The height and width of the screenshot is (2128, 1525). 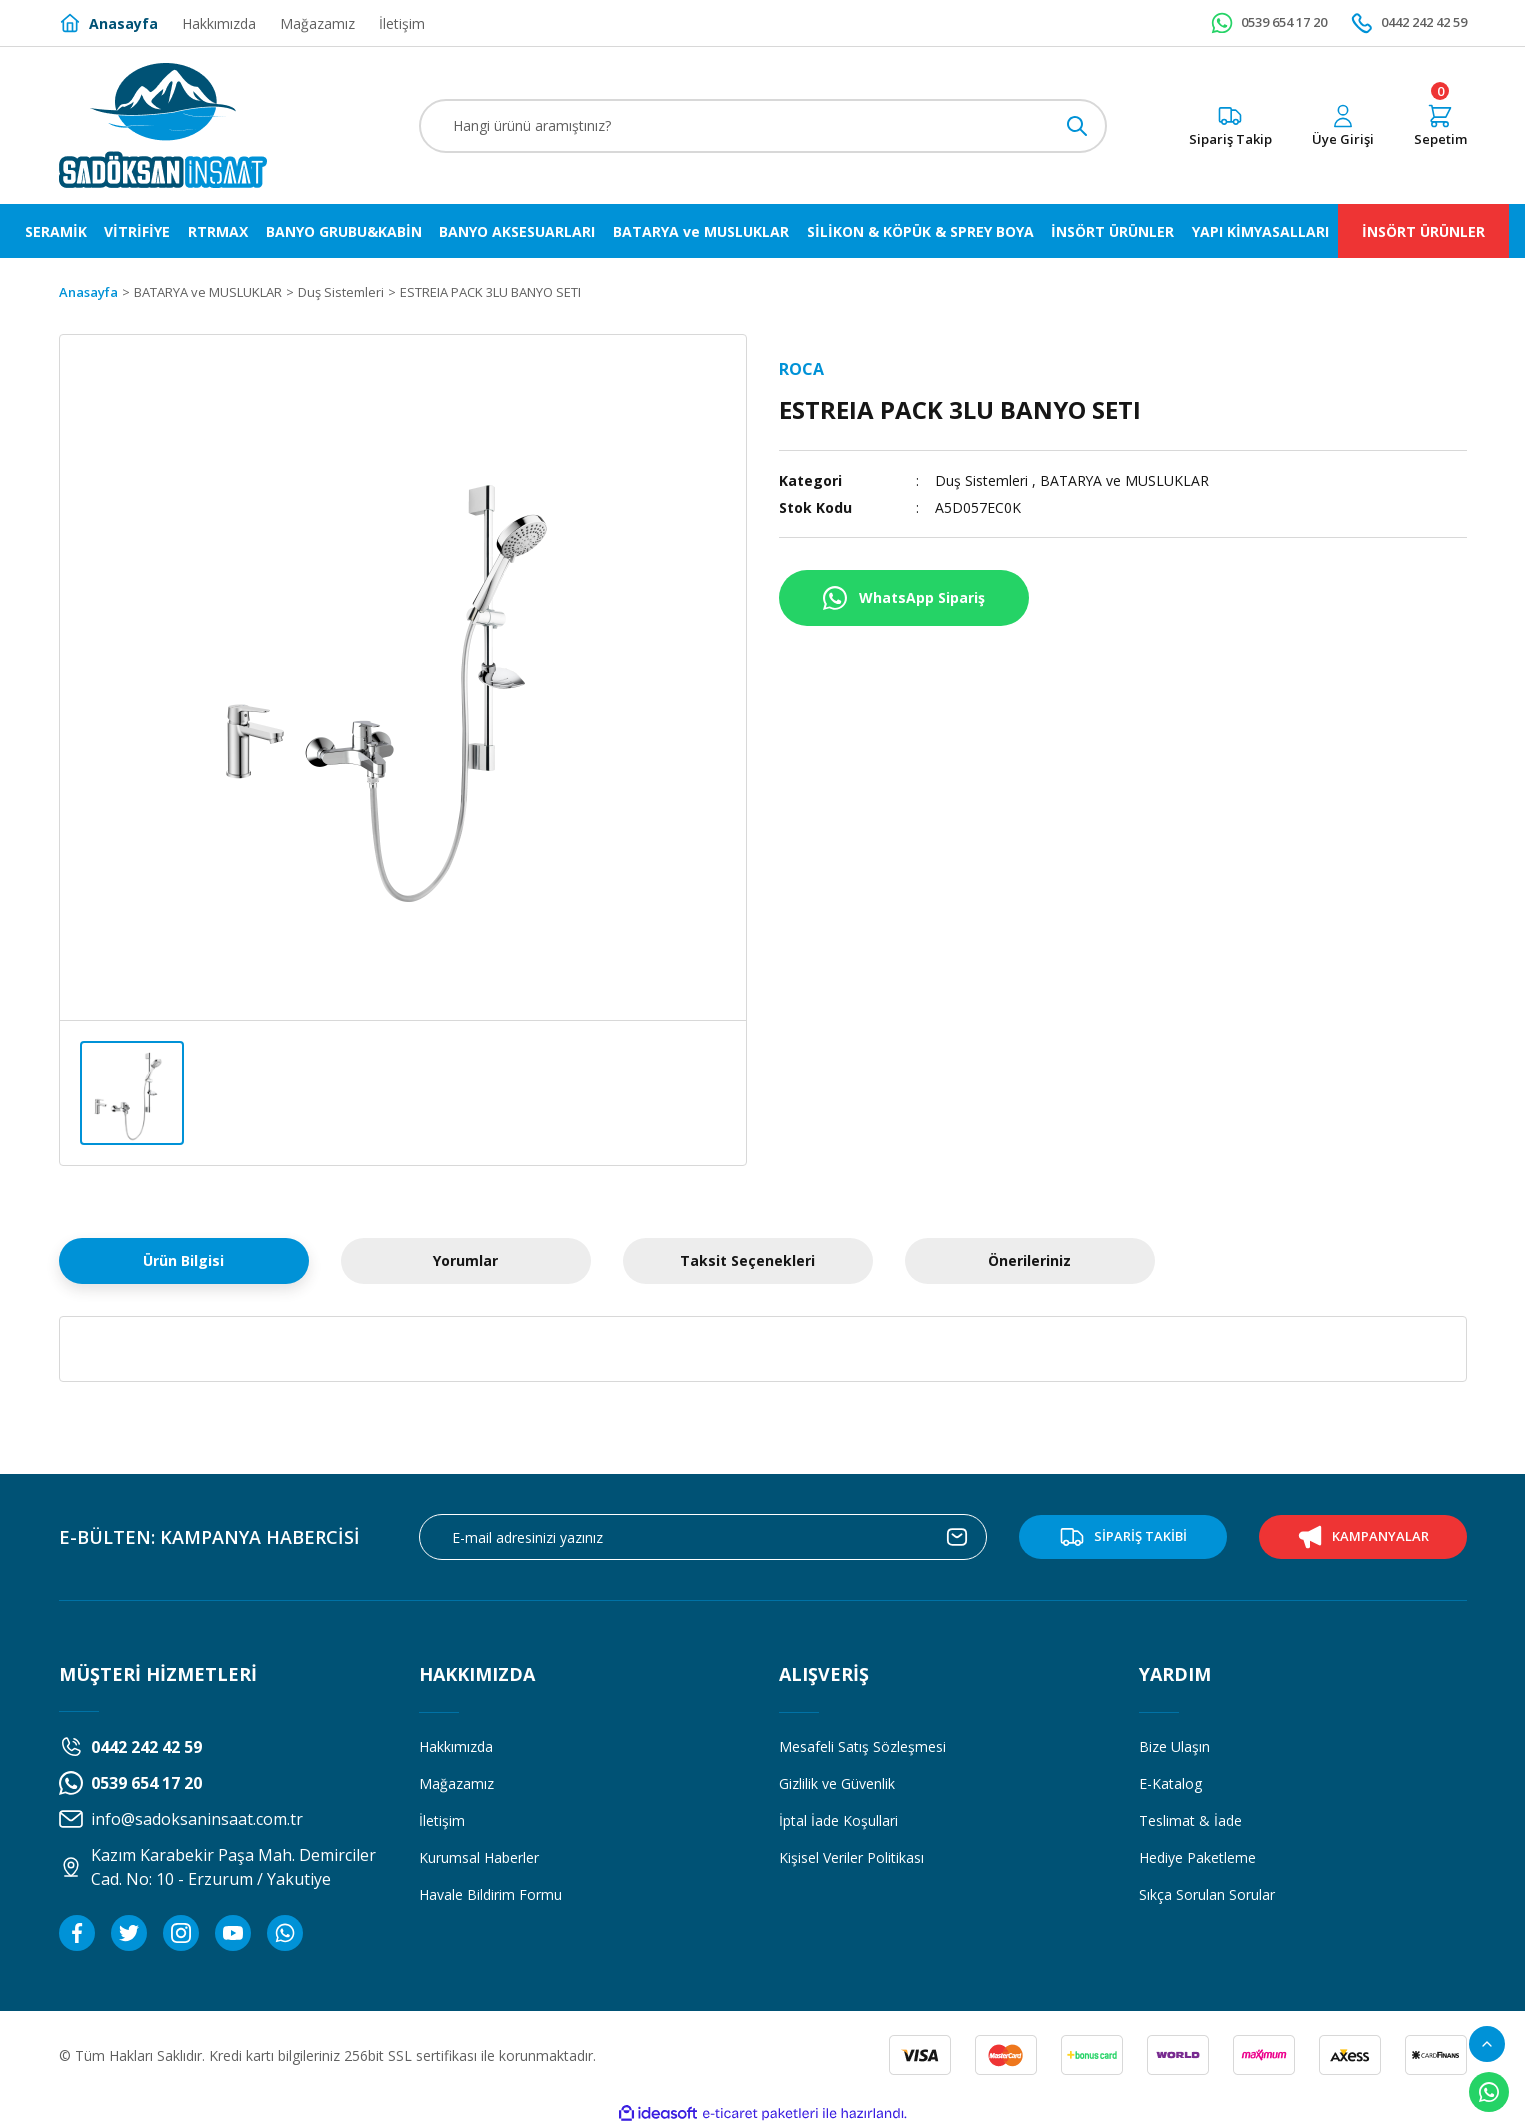 What do you see at coordinates (490, 1894) in the screenshot?
I see `Havale Bildirim Formu` at bounding box center [490, 1894].